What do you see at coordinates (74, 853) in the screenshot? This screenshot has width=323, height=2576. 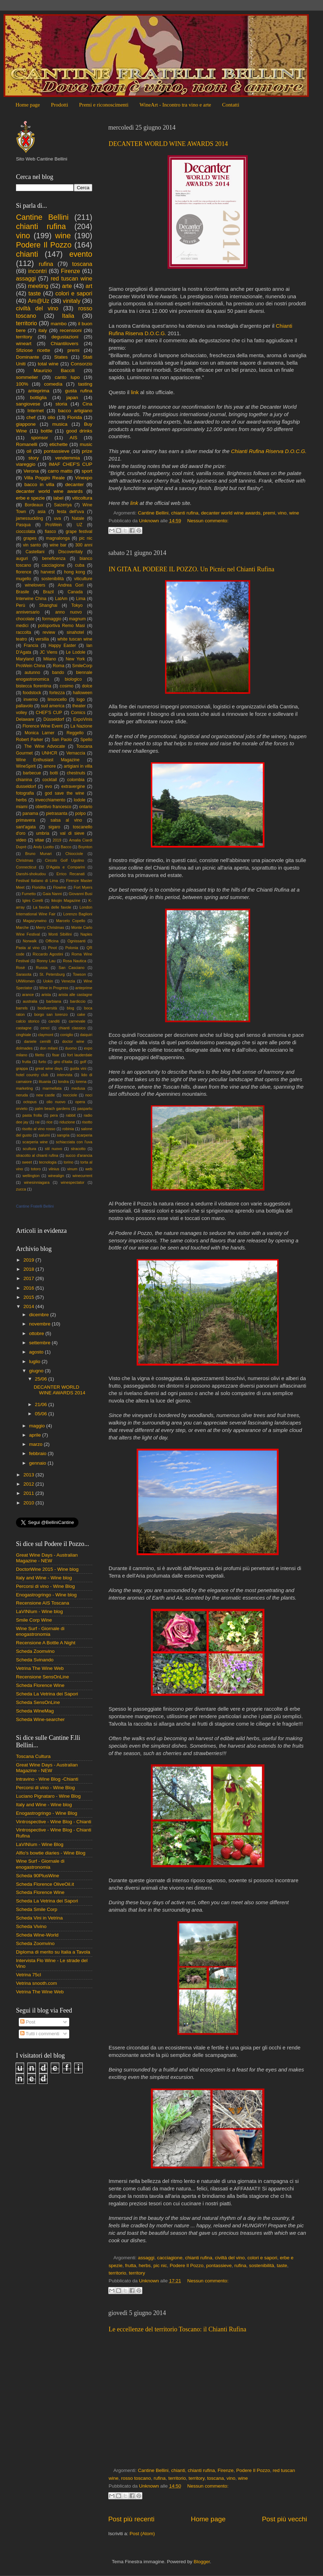 I see `Chiocciole` at bounding box center [74, 853].